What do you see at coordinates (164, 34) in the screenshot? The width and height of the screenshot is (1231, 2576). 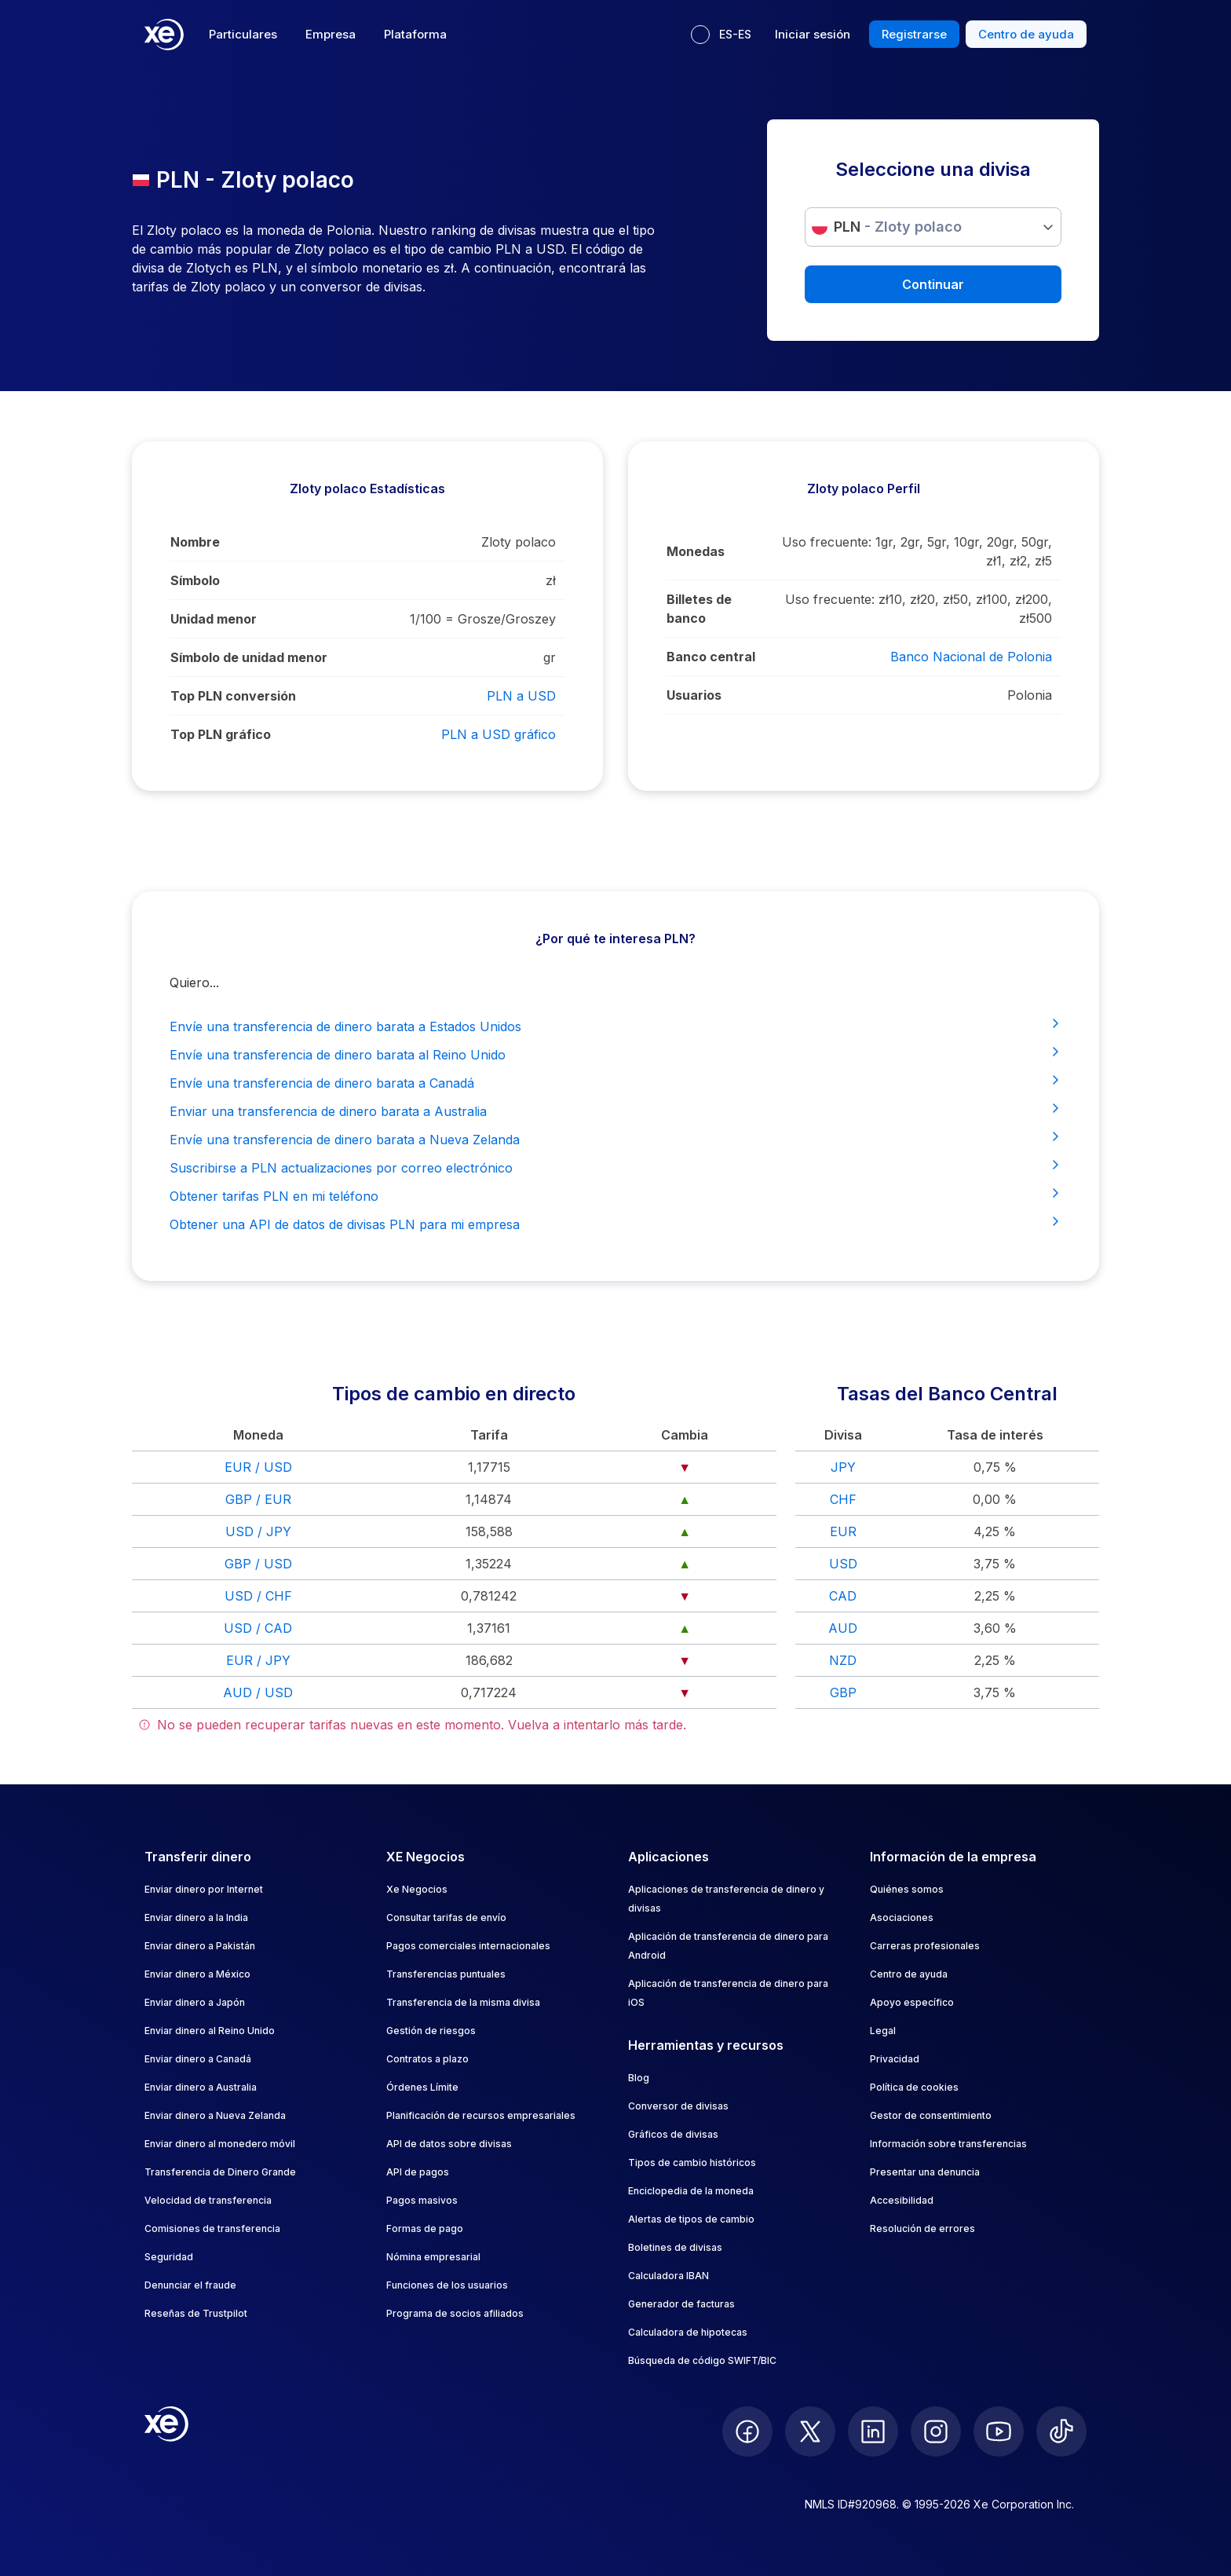 I see `[Home]` at bounding box center [164, 34].